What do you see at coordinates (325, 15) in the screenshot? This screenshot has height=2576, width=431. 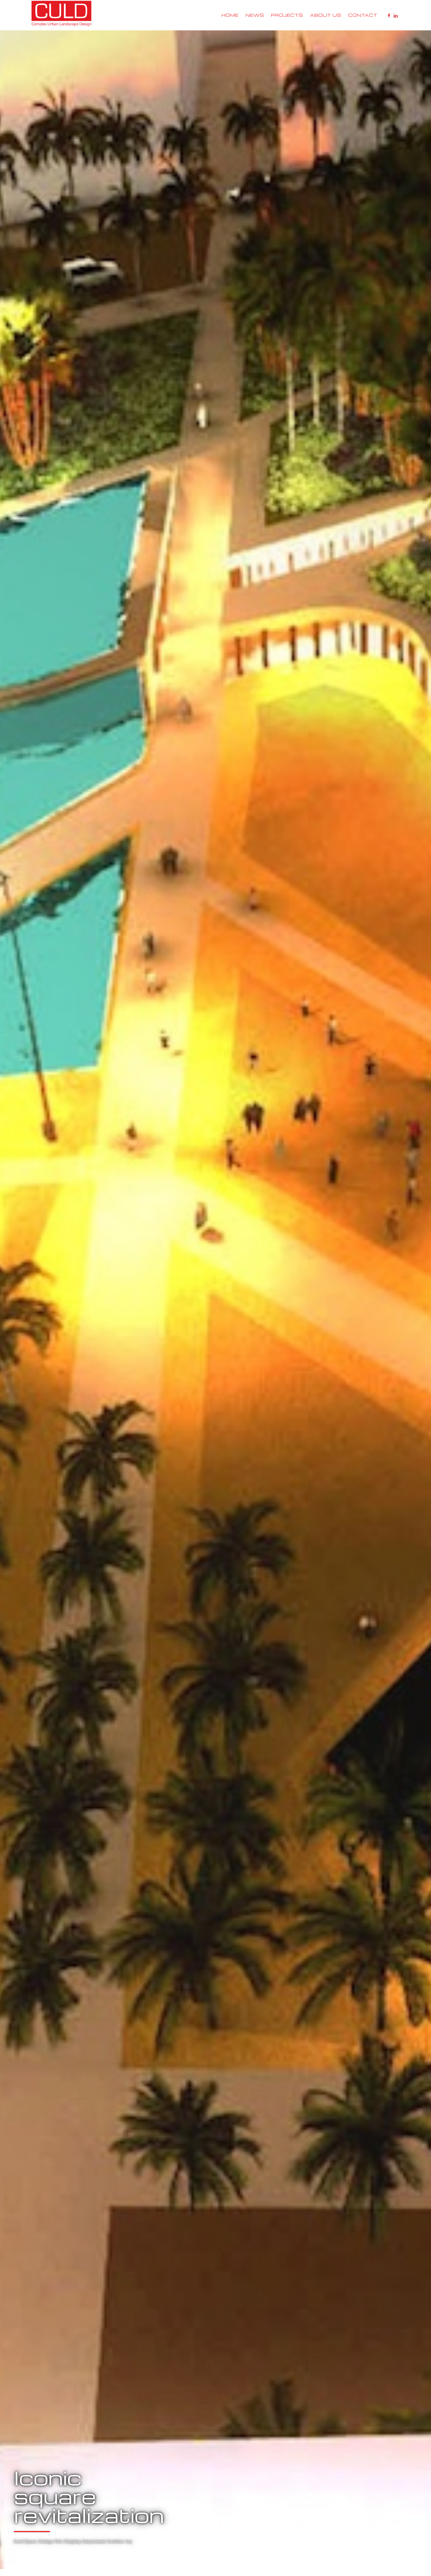 I see `About Us` at bounding box center [325, 15].